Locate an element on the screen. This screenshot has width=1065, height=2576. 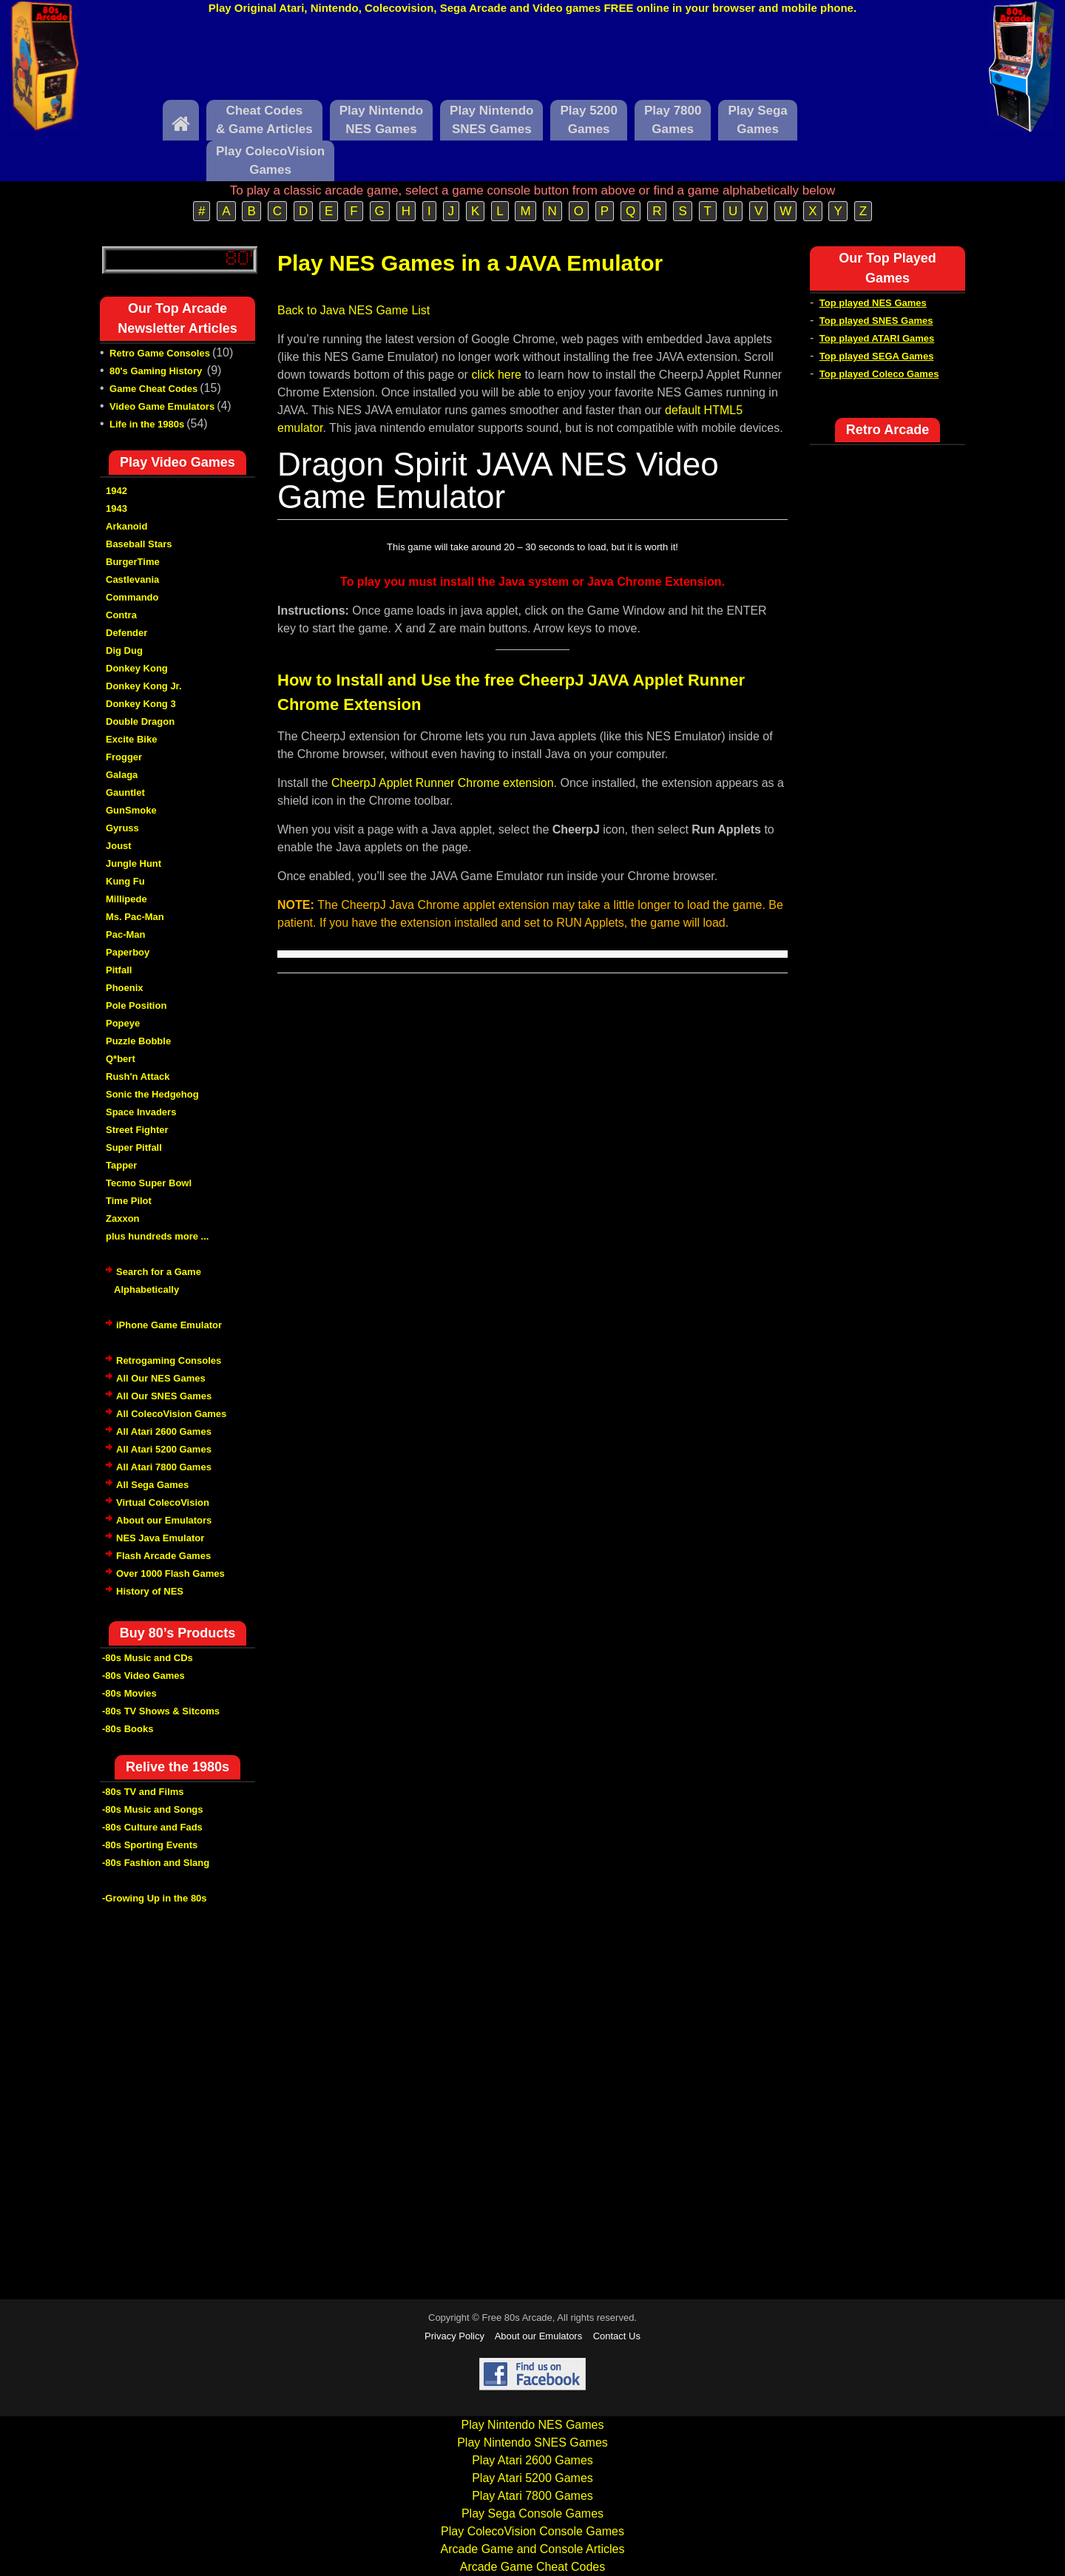
Virtual ColecoVision is located at coordinates (162, 1502).